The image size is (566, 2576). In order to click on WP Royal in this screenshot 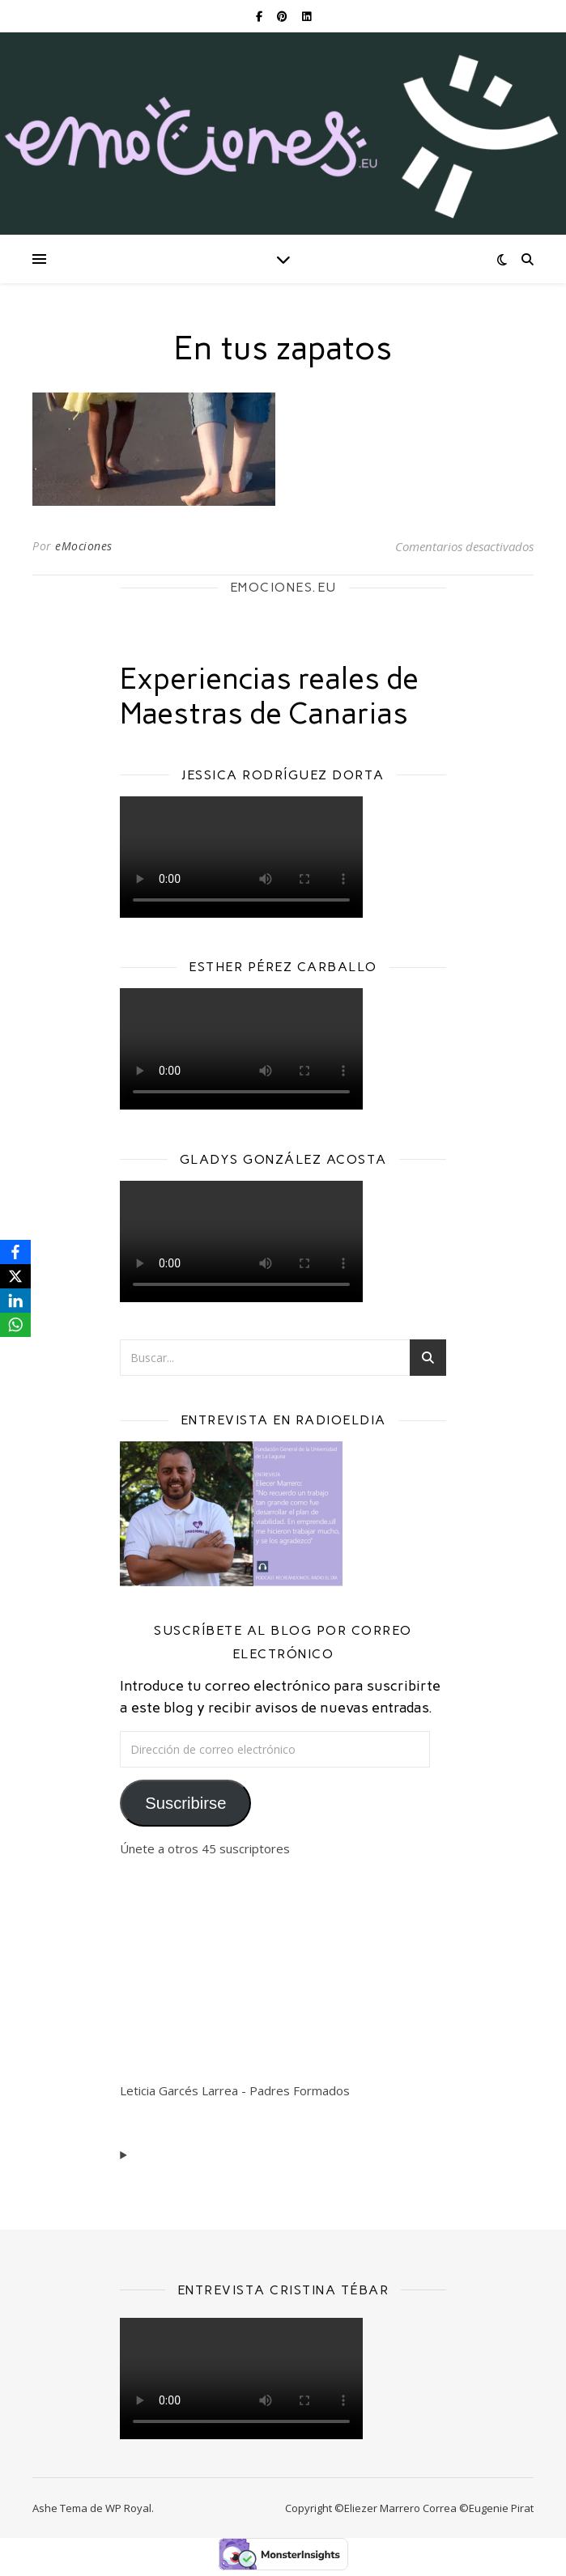, I will do `click(128, 2508)`.